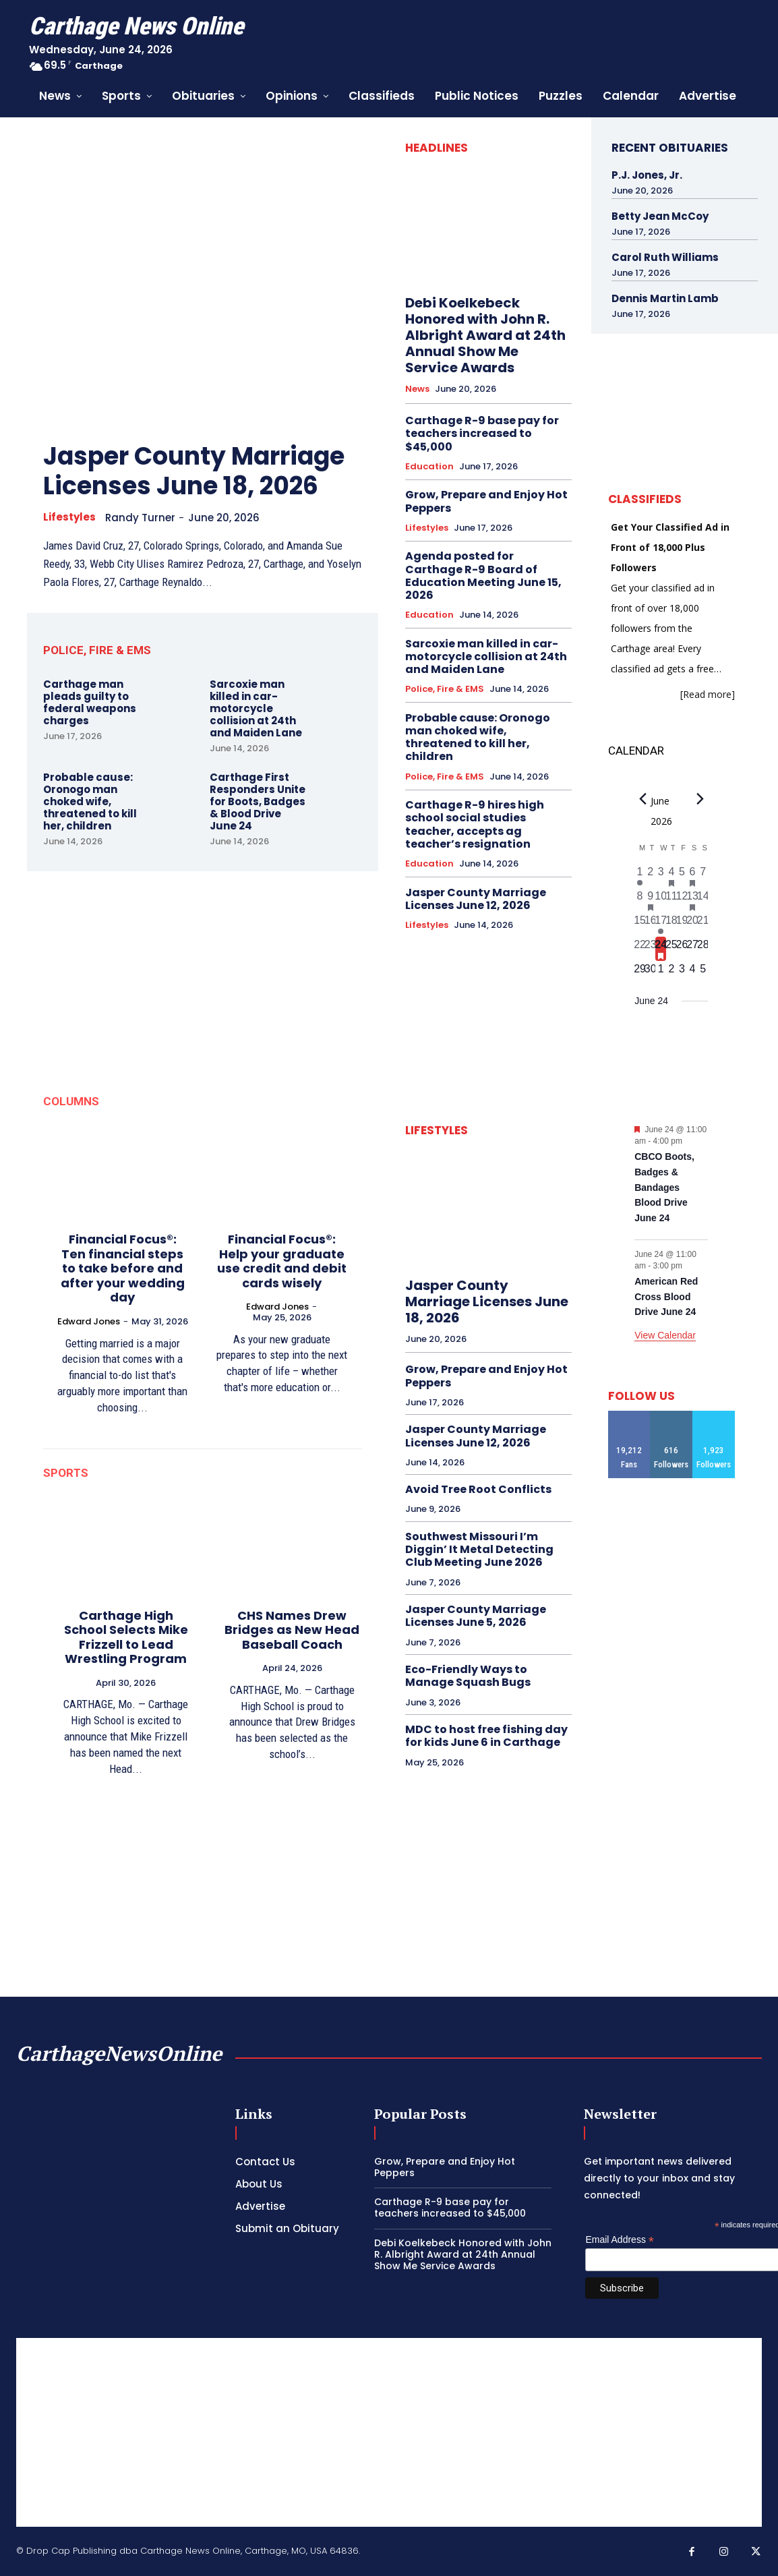 This screenshot has width=778, height=2576. What do you see at coordinates (468, 1676) in the screenshot?
I see `Eco-Friendly Ways to Manage Squash Bugs` at bounding box center [468, 1676].